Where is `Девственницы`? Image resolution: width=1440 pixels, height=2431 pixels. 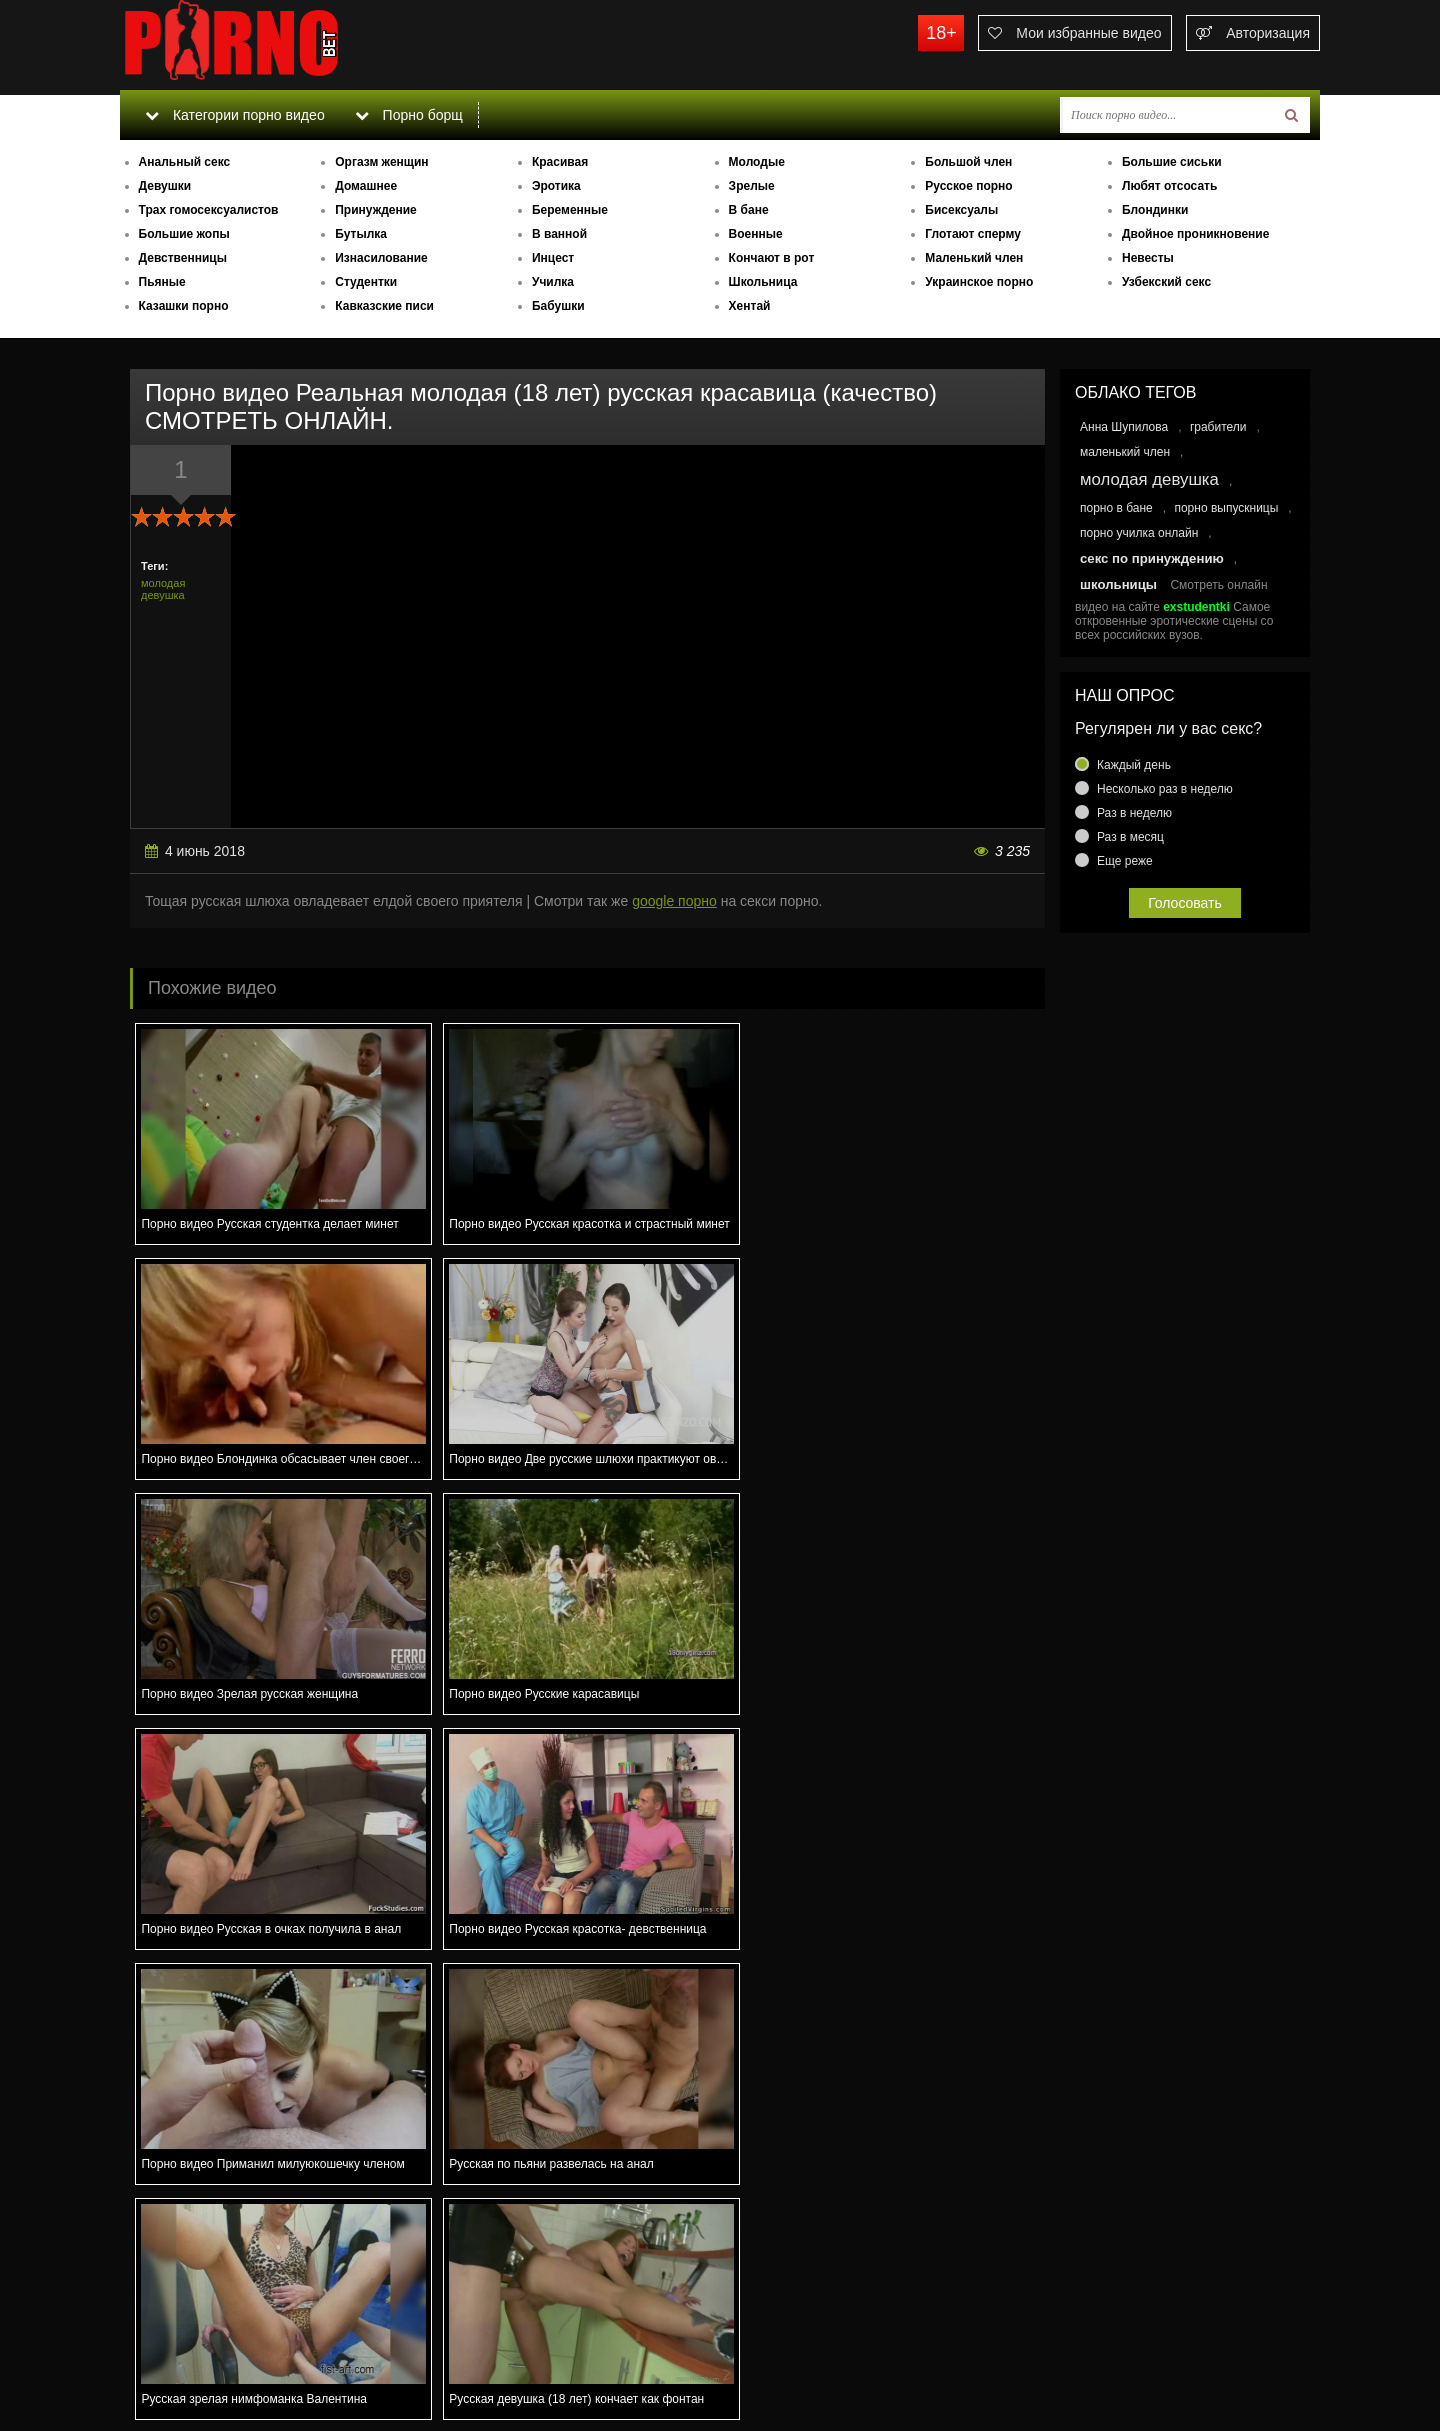 Девственницы is located at coordinates (183, 258).